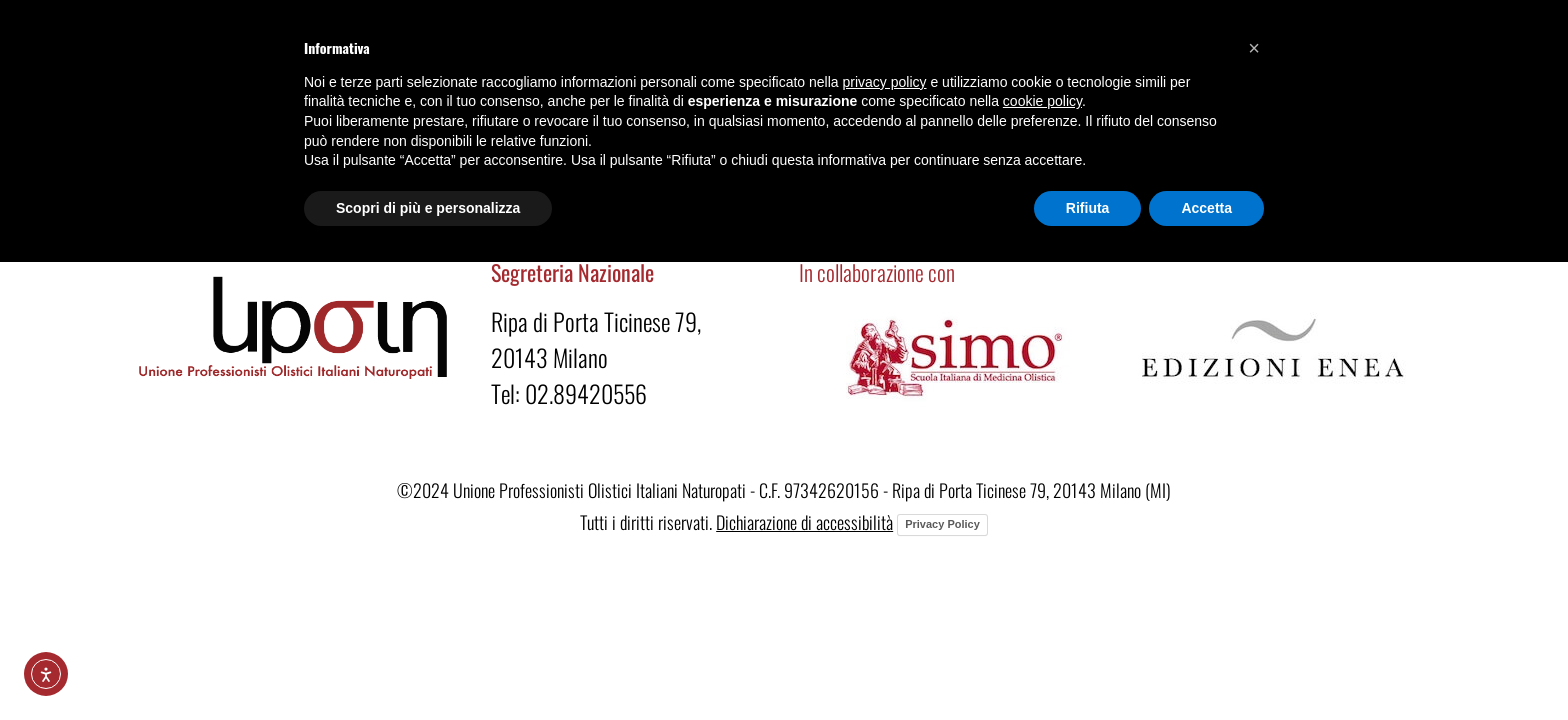 This screenshot has height=720, width=1568. I want to click on Dichiarazione di accessibilità, so click(804, 522).